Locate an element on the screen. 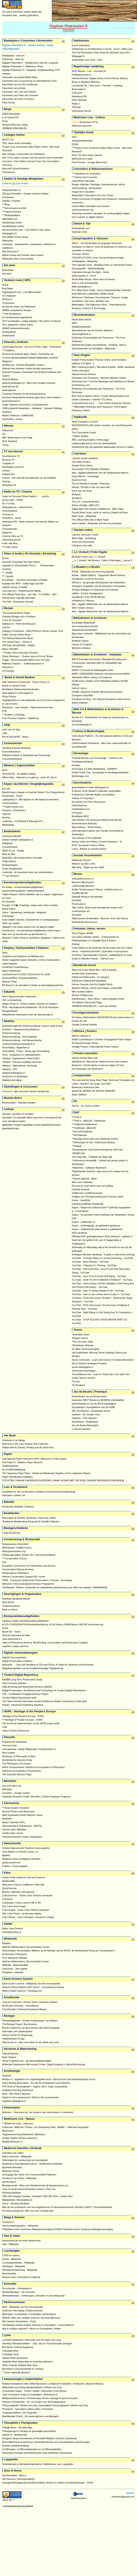 This screenshot has height=2576, width=137. Prominent - Specialist in lekker zitten | Prominent is located at coordinates (27, 2409).